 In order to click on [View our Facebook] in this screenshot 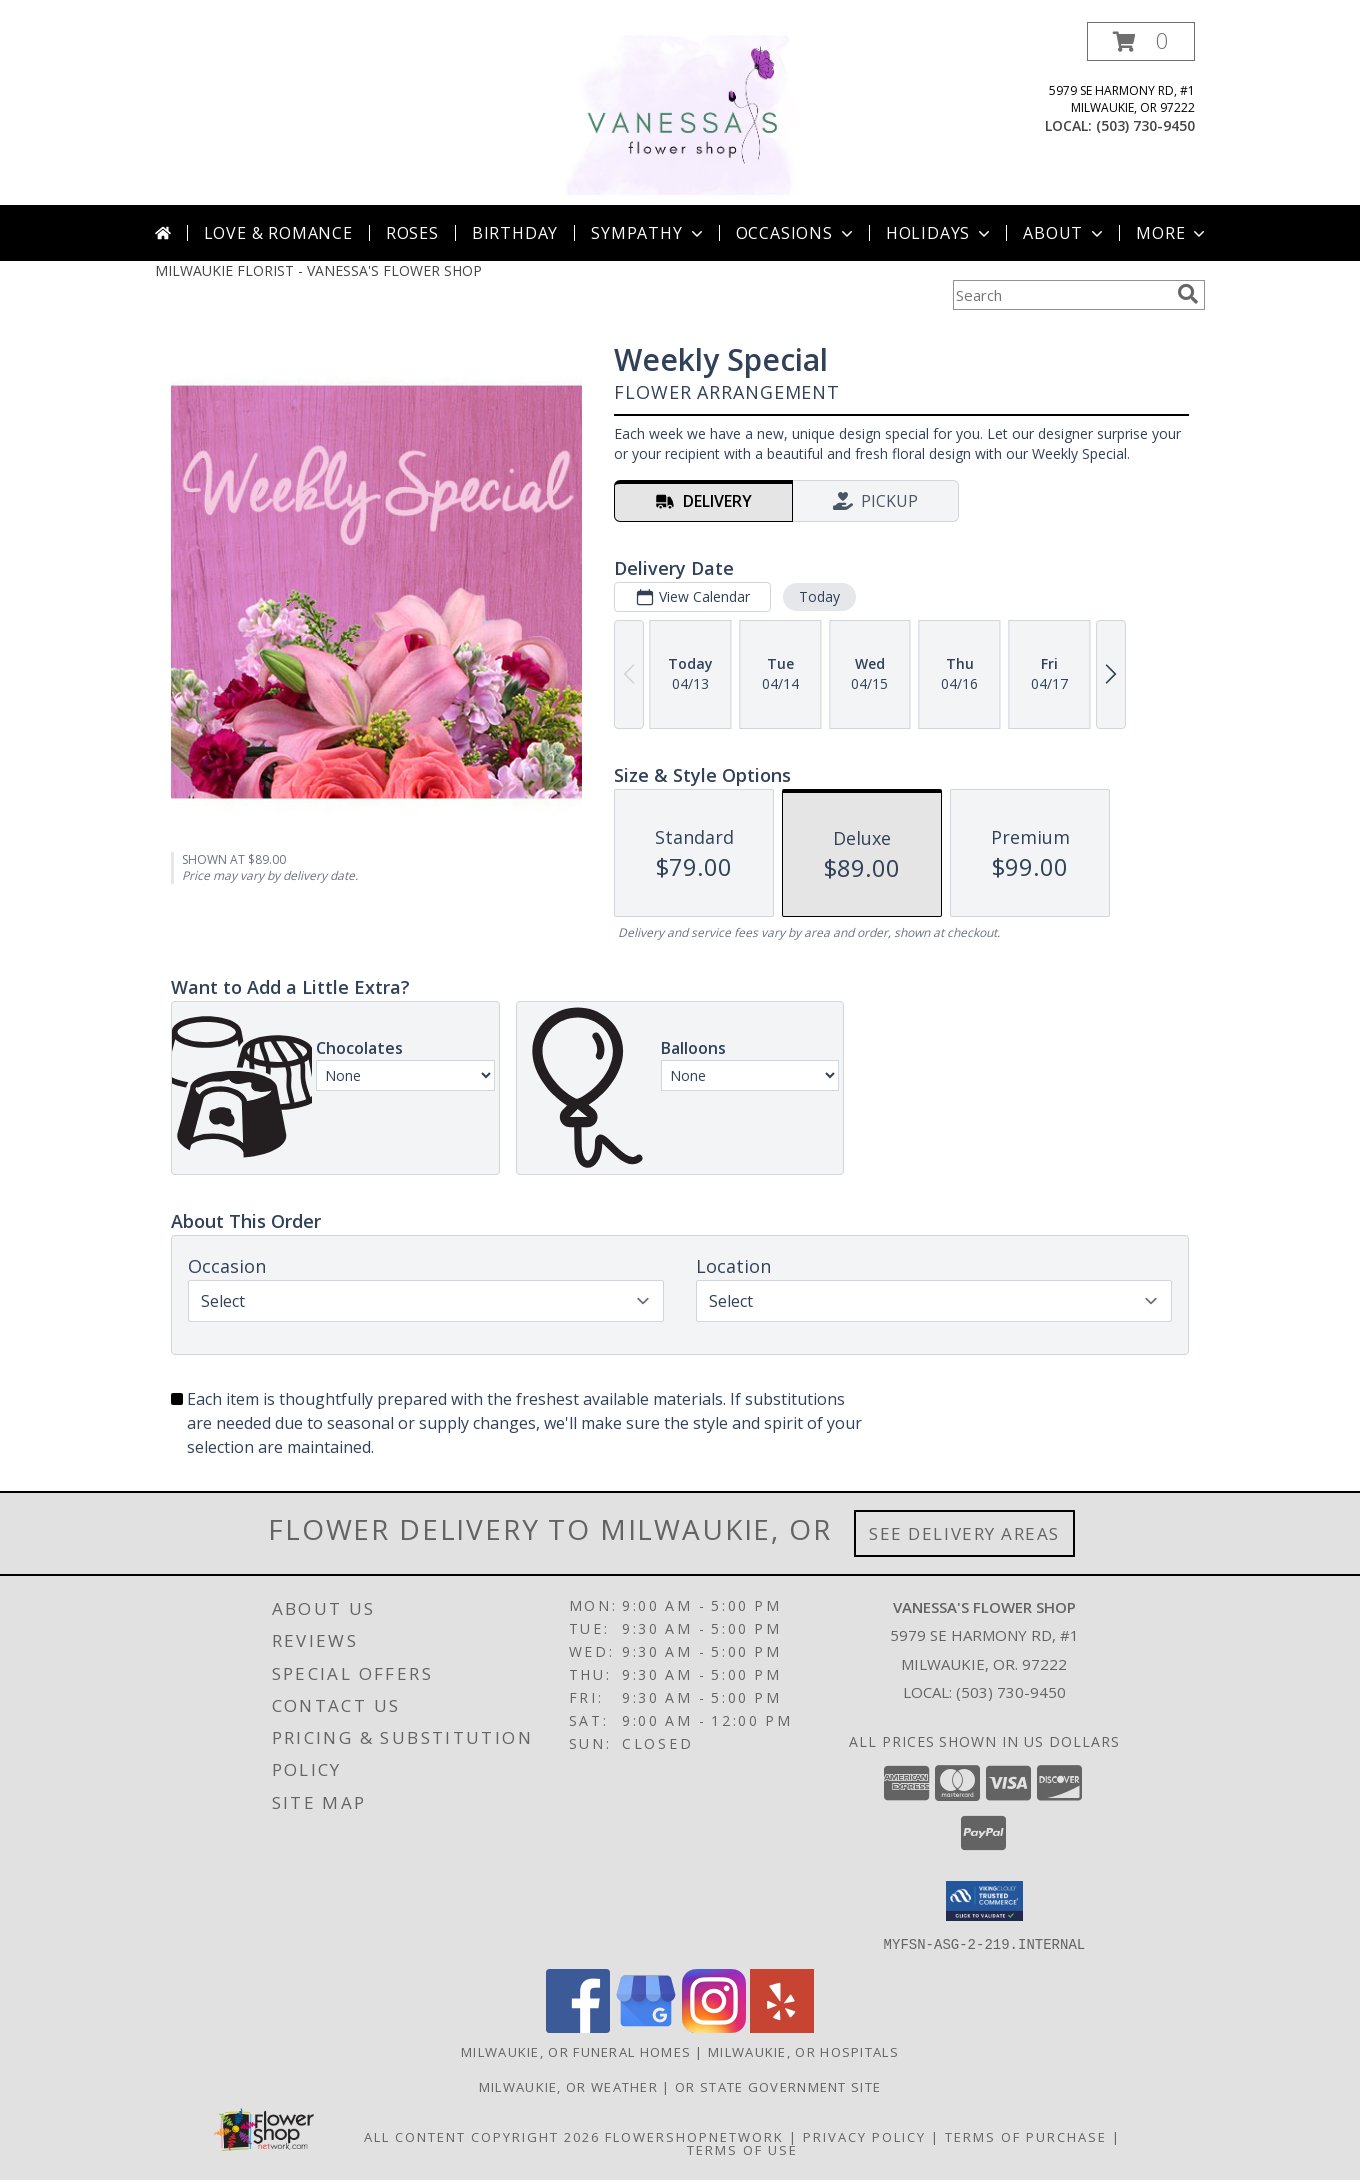, I will do `click(578, 2026)`.